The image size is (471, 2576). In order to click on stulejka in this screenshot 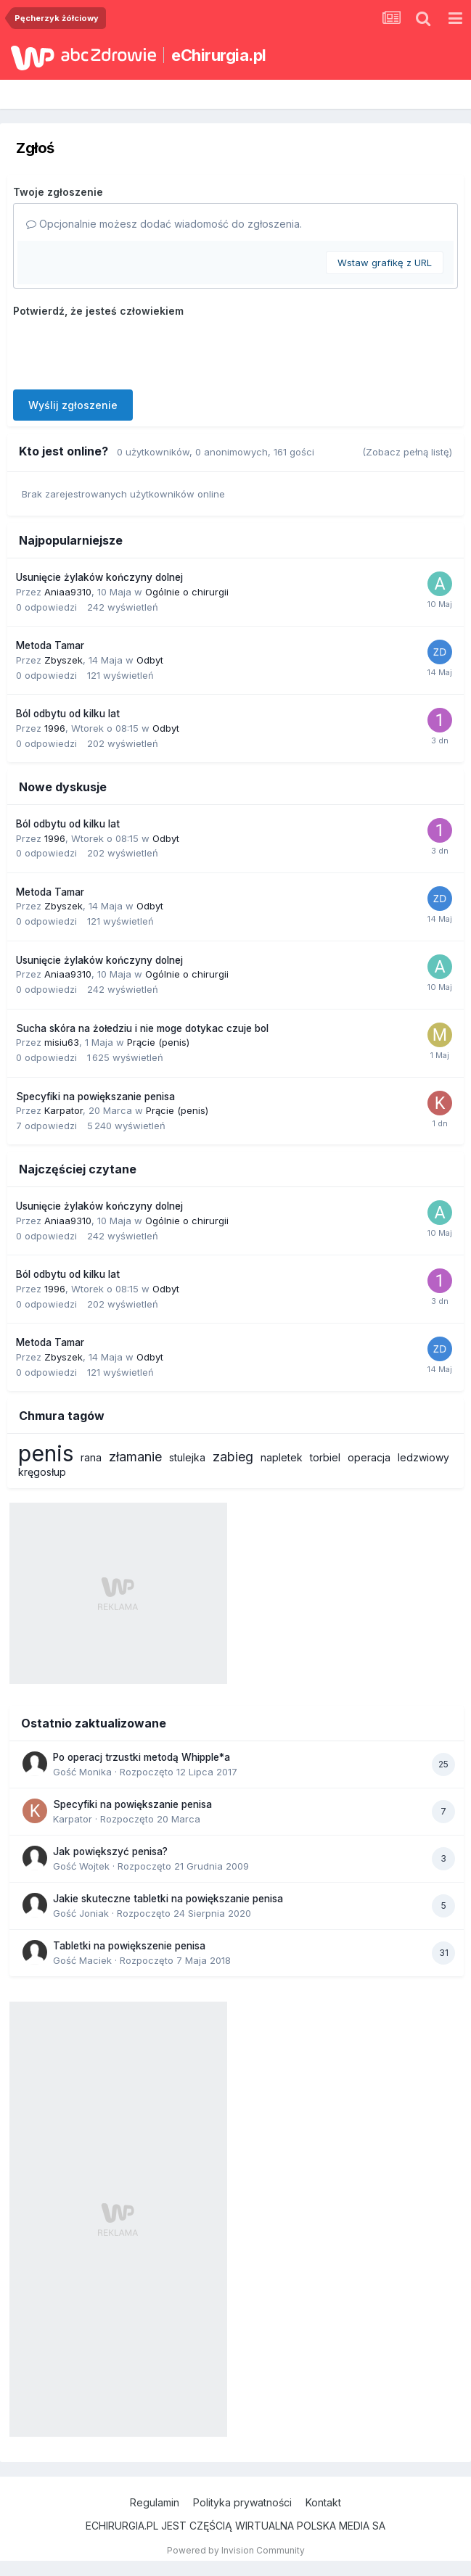, I will do `click(187, 1457)`.